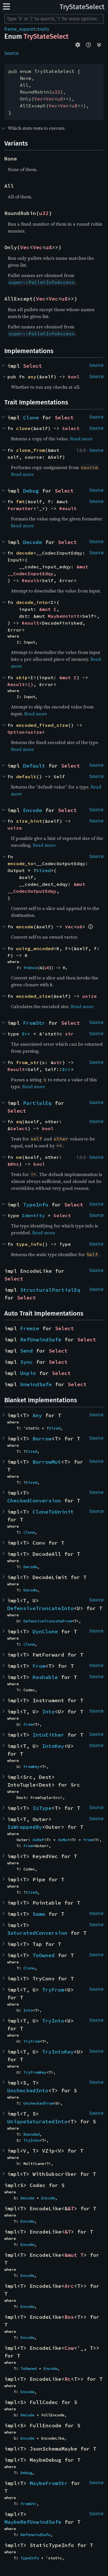 Image resolution: width=108 pixels, height=2576 pixels. I want to click on ToOwned, so click(44, 1955).